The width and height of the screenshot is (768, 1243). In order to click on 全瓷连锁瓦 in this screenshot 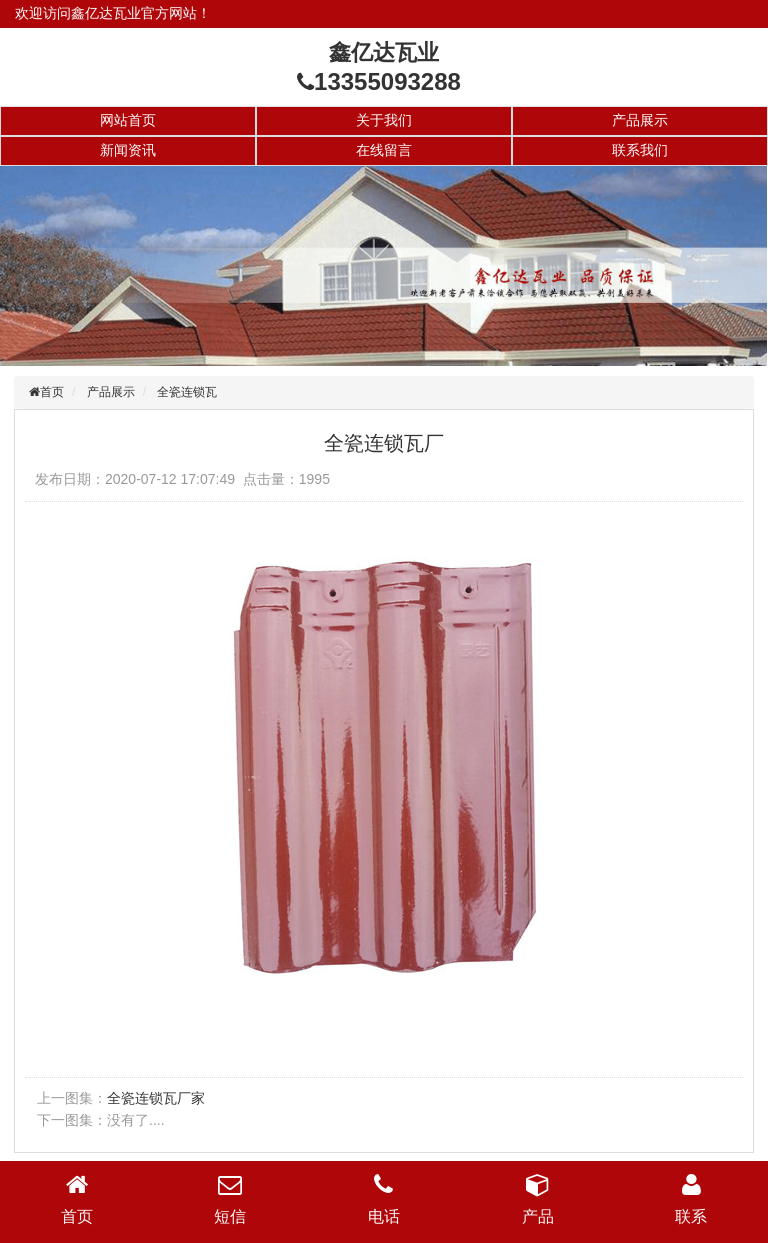, I will do `click(187, 392)`.